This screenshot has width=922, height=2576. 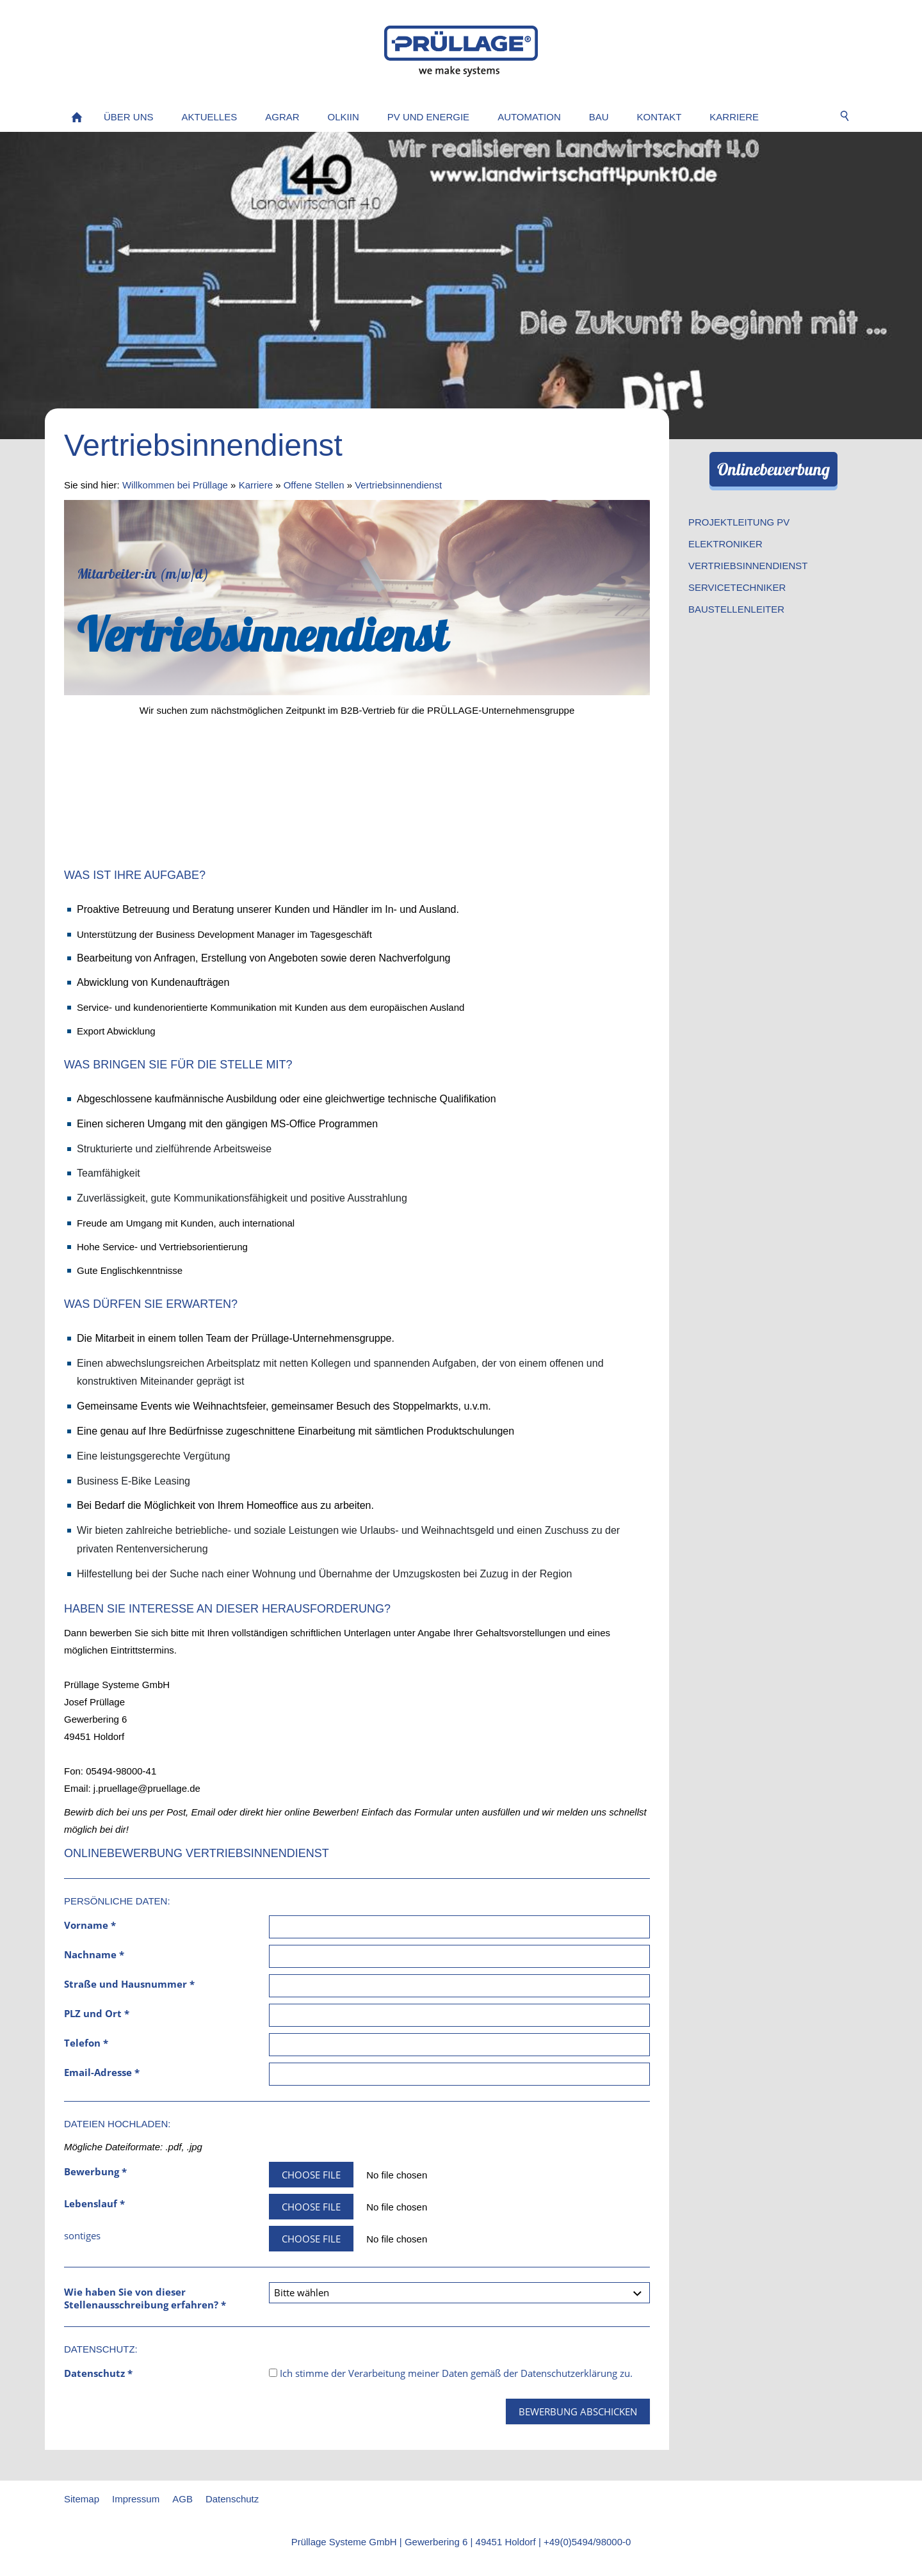 I want to click on Baustellenleiter, so click(x=736, y=609).